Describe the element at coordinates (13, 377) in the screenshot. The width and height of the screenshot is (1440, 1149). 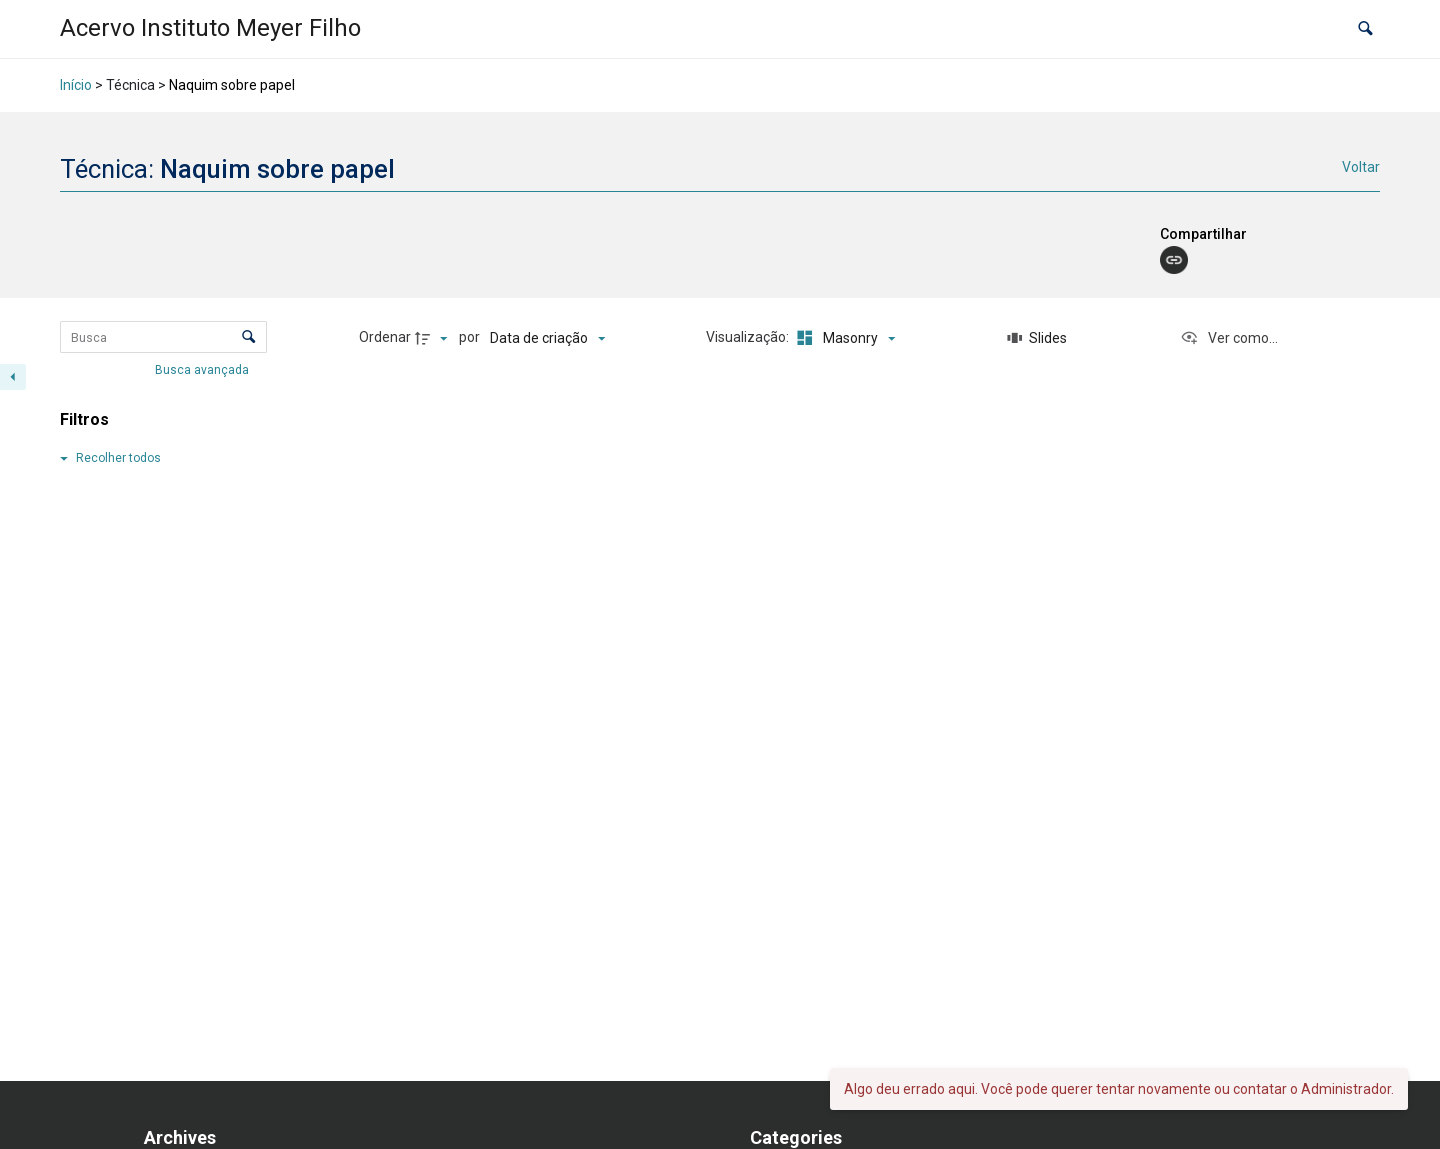
I see `[Esconder painel de filtros]` at that location.